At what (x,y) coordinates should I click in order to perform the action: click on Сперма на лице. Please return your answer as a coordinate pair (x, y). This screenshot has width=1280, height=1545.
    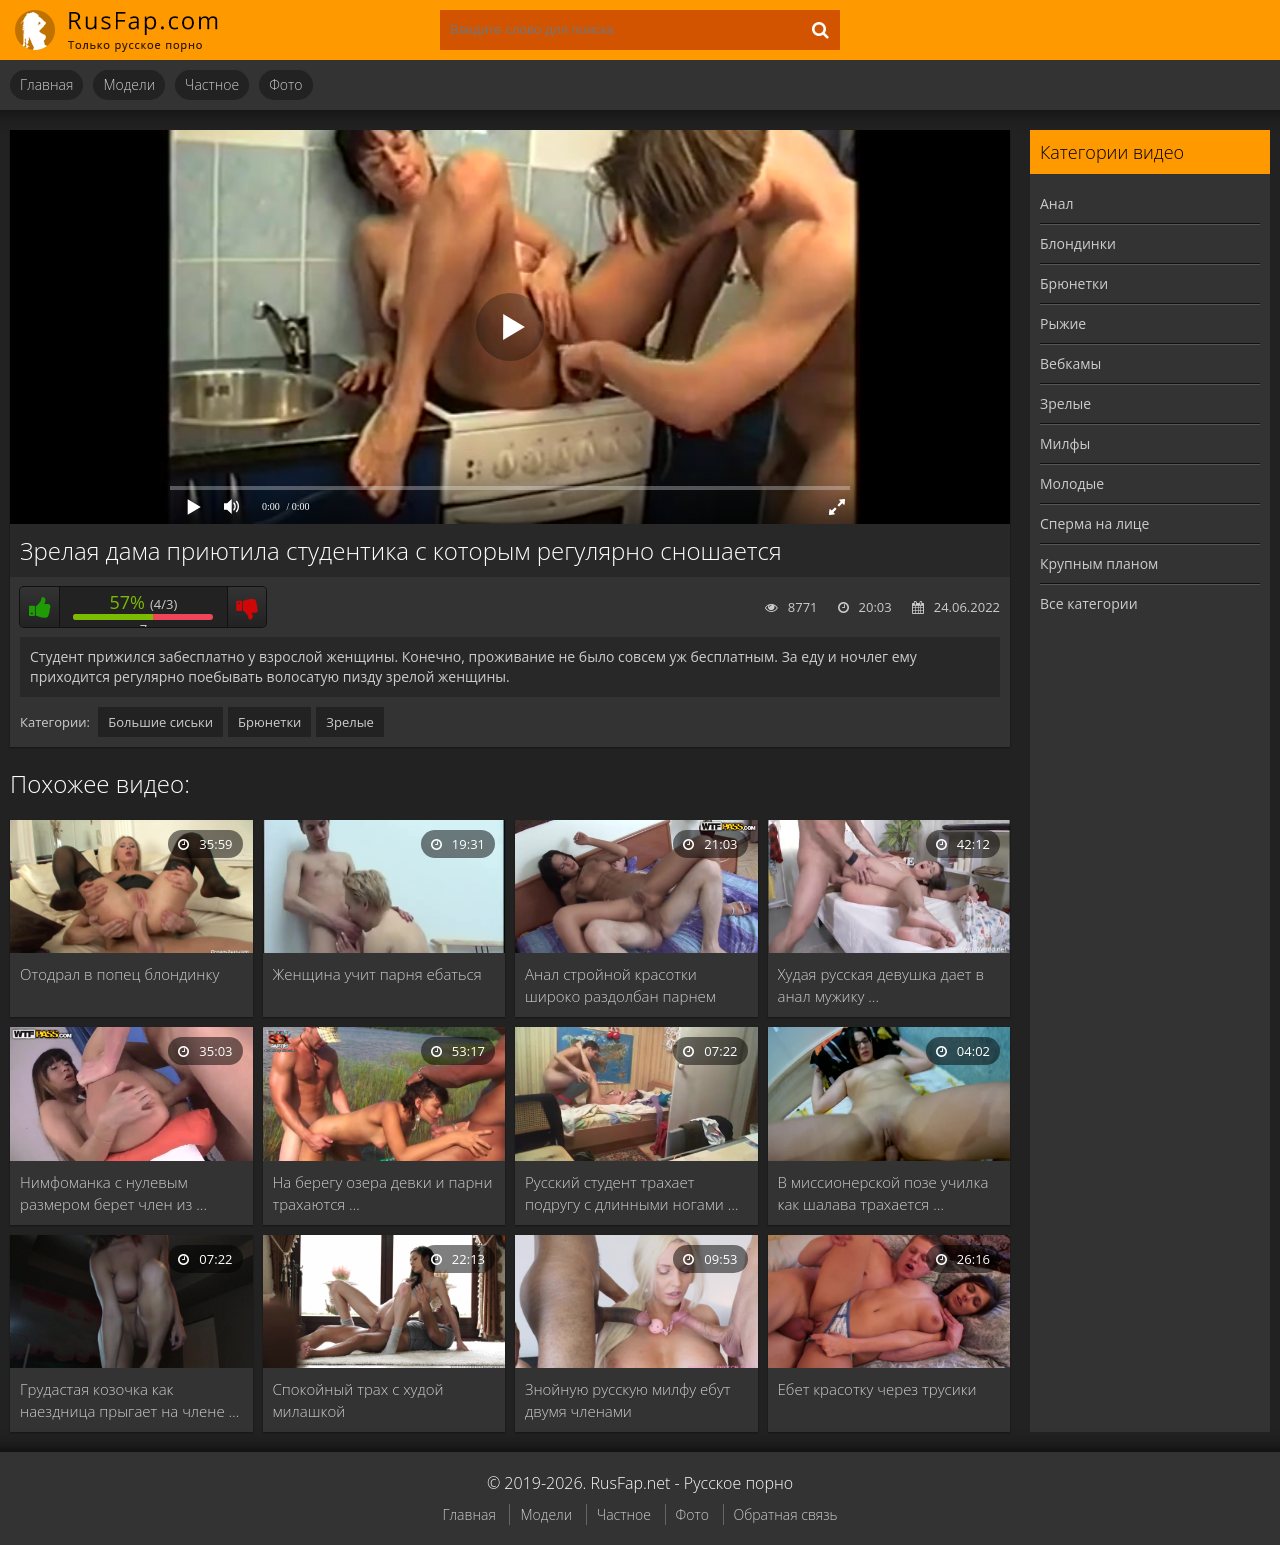
    Looking at the image, I should click on (1094, 523).